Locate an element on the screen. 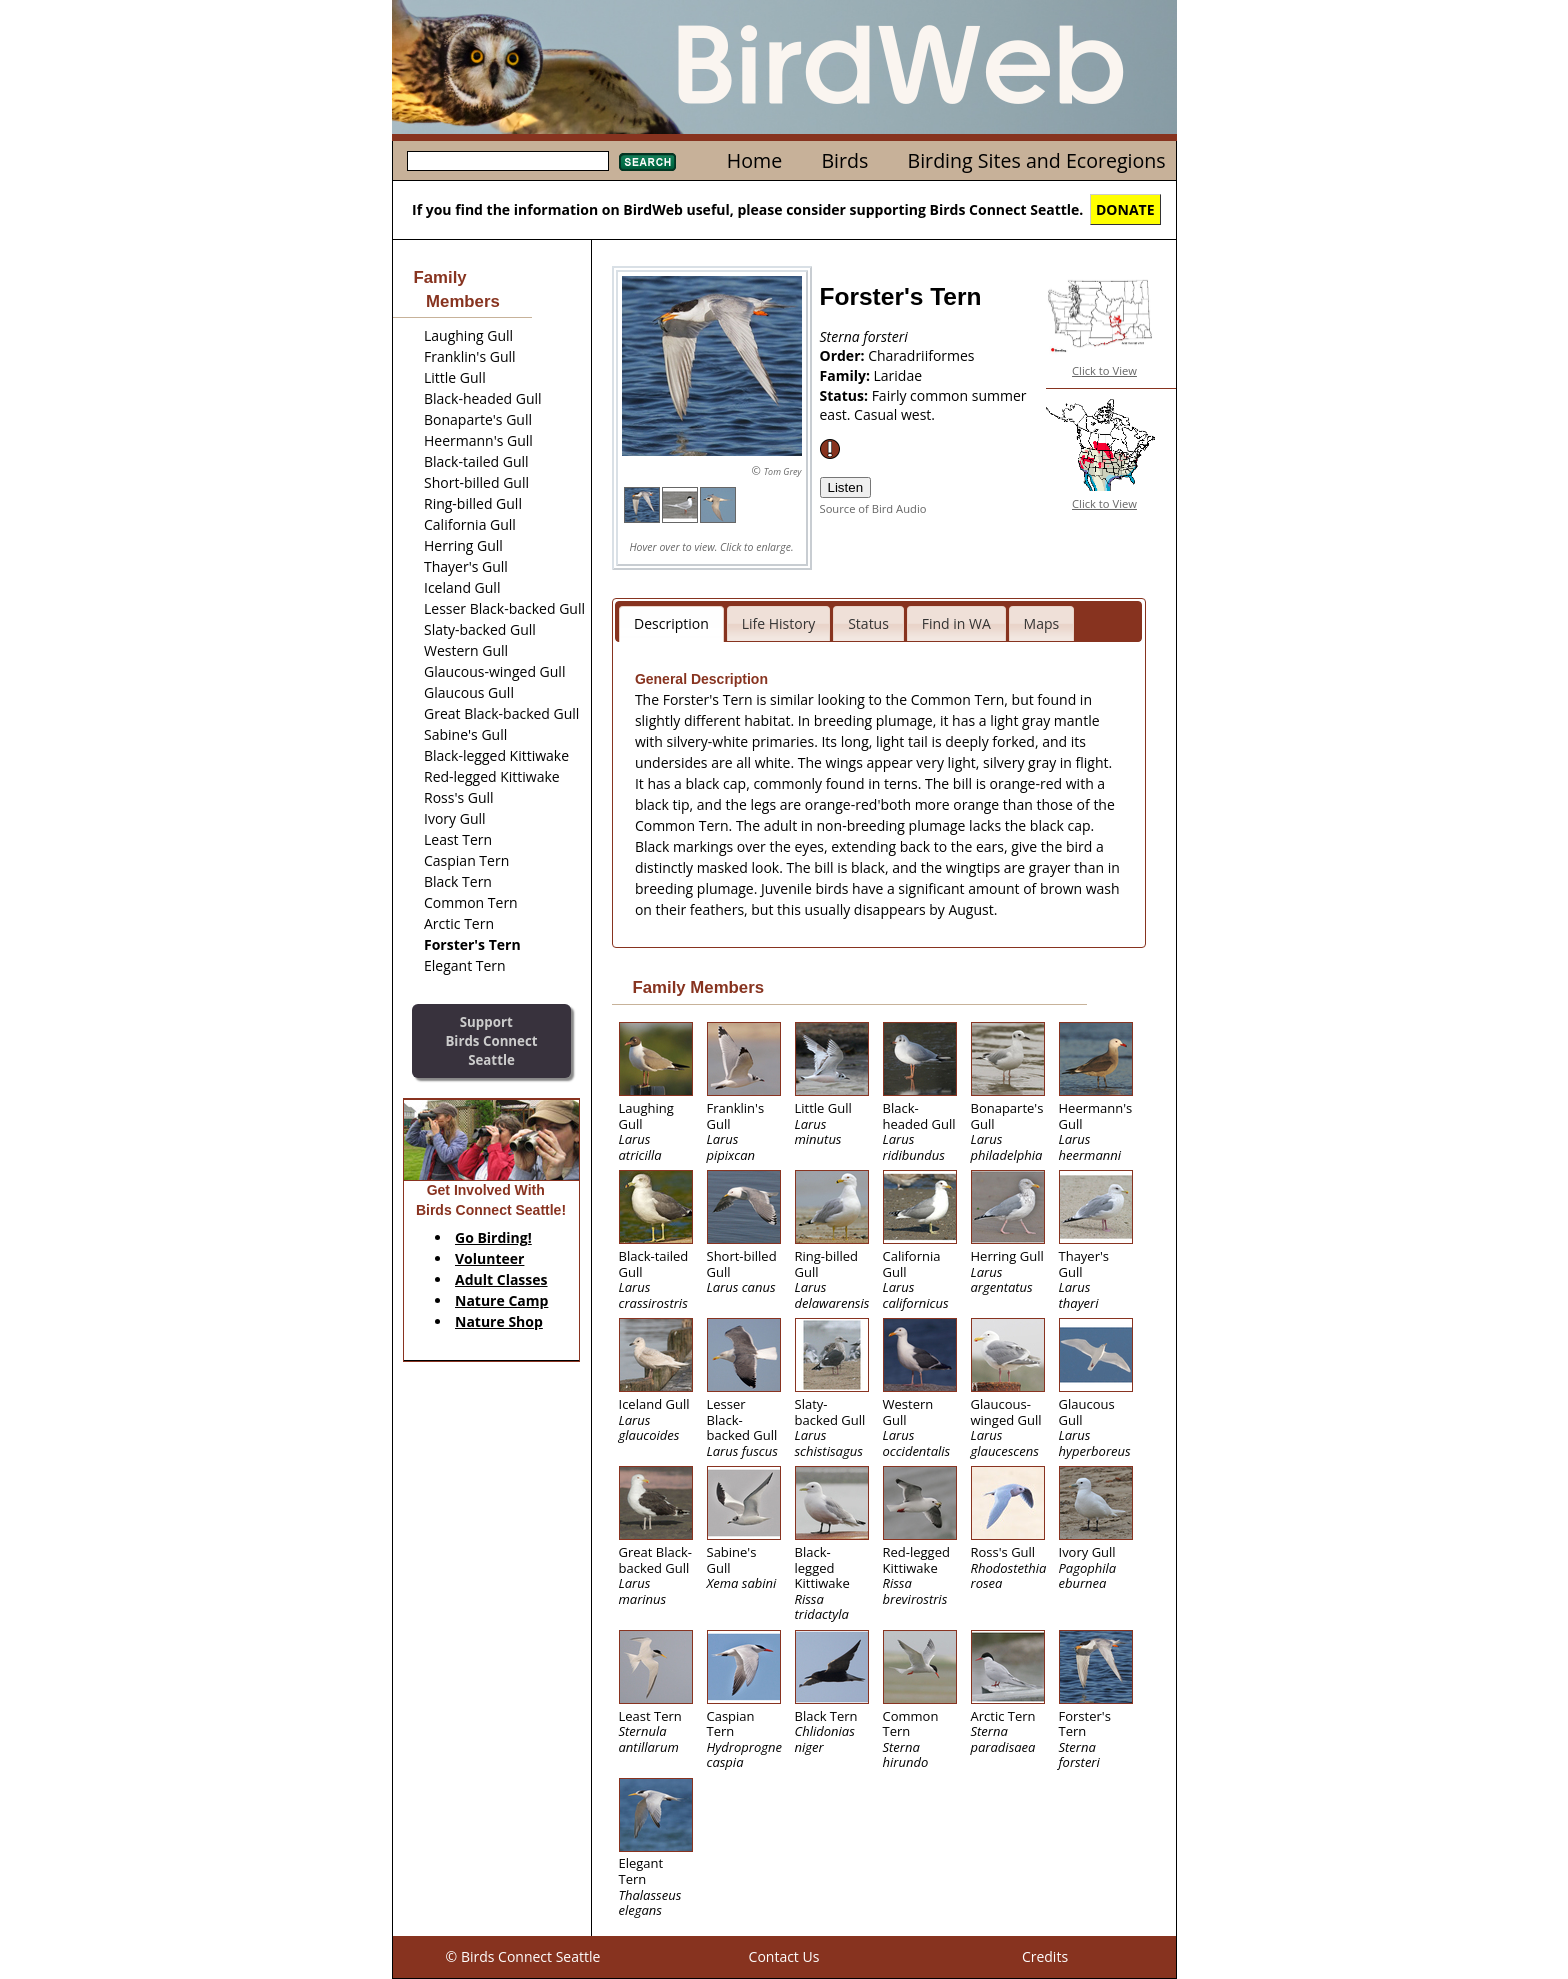  © Birds Connect Seattle is located at coordinates (523, 1956).